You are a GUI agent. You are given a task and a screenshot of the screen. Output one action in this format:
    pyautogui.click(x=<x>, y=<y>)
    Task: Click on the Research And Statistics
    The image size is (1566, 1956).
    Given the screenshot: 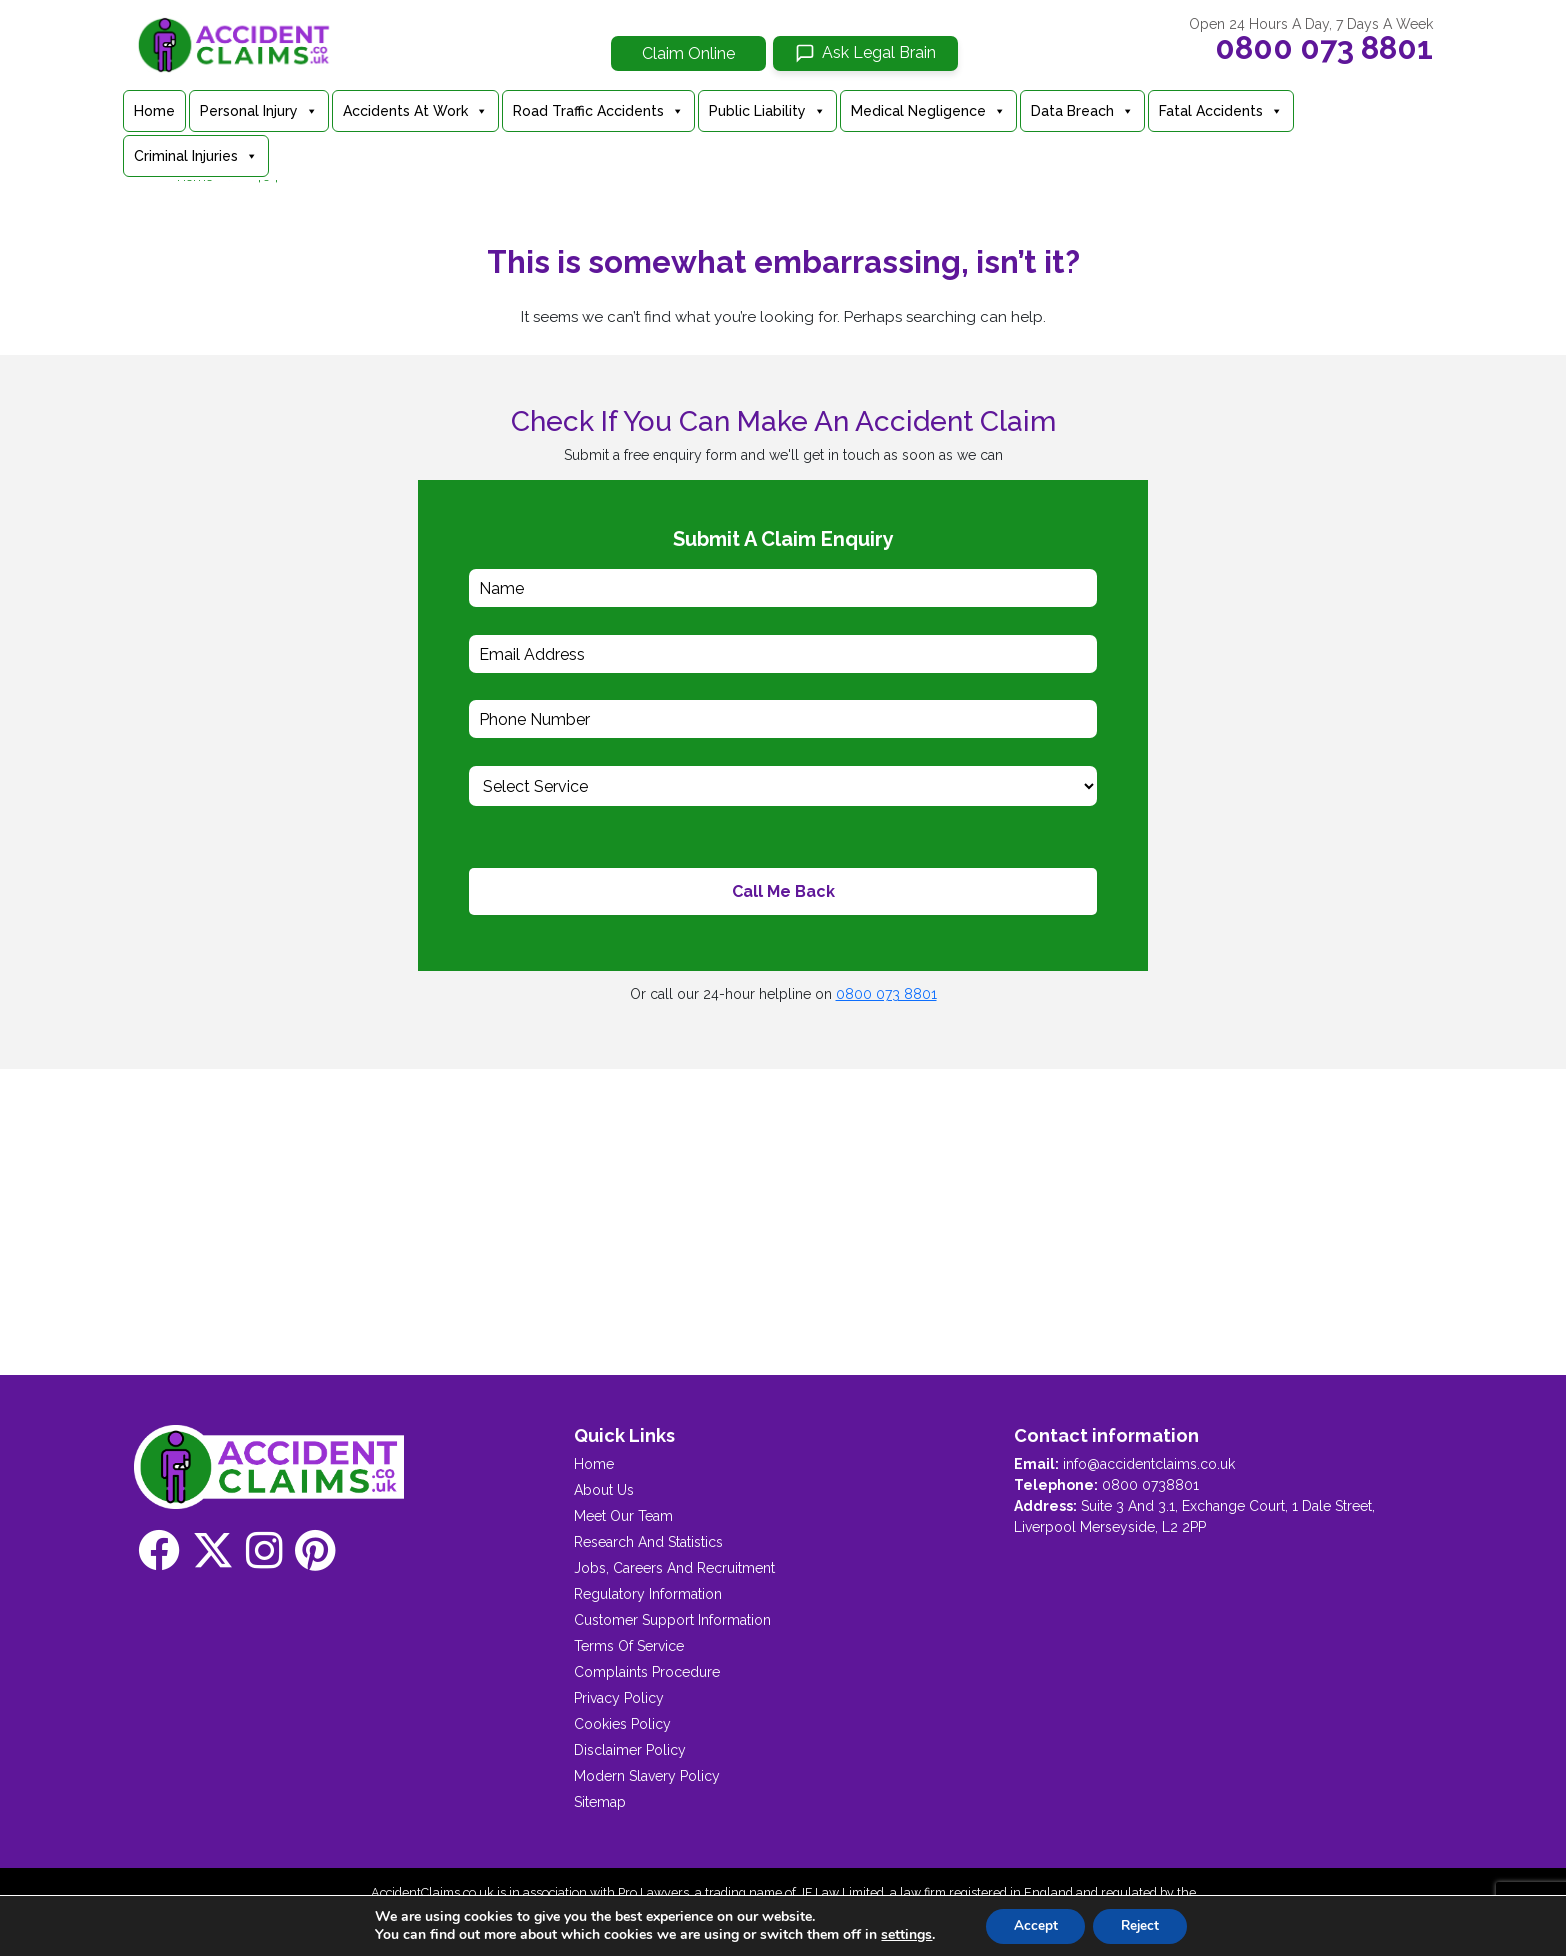 What is the action you would take?
    pyautogui.click(x=648, y=1542)
    